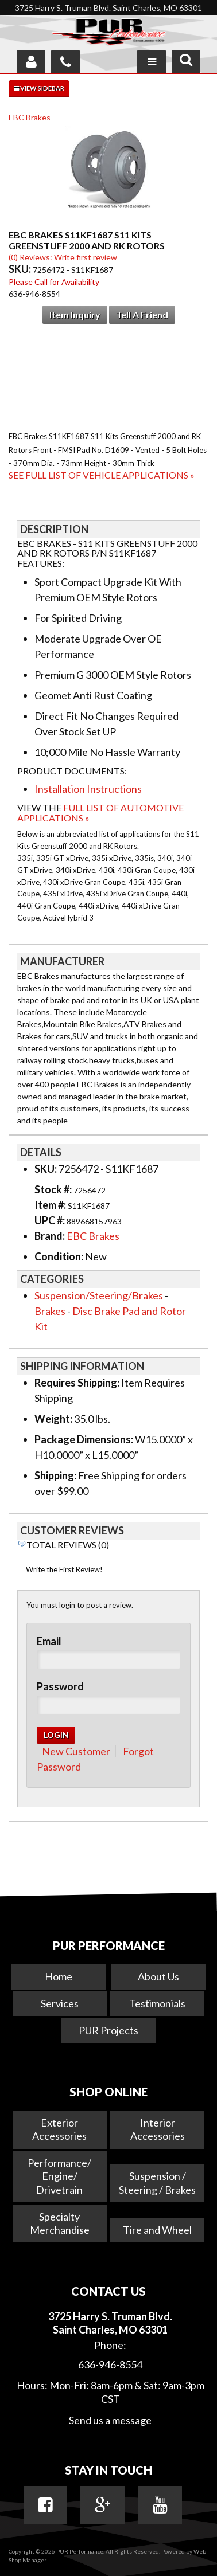  I want to click on Suspension/Steering/Brakes, so click(98, 1295).